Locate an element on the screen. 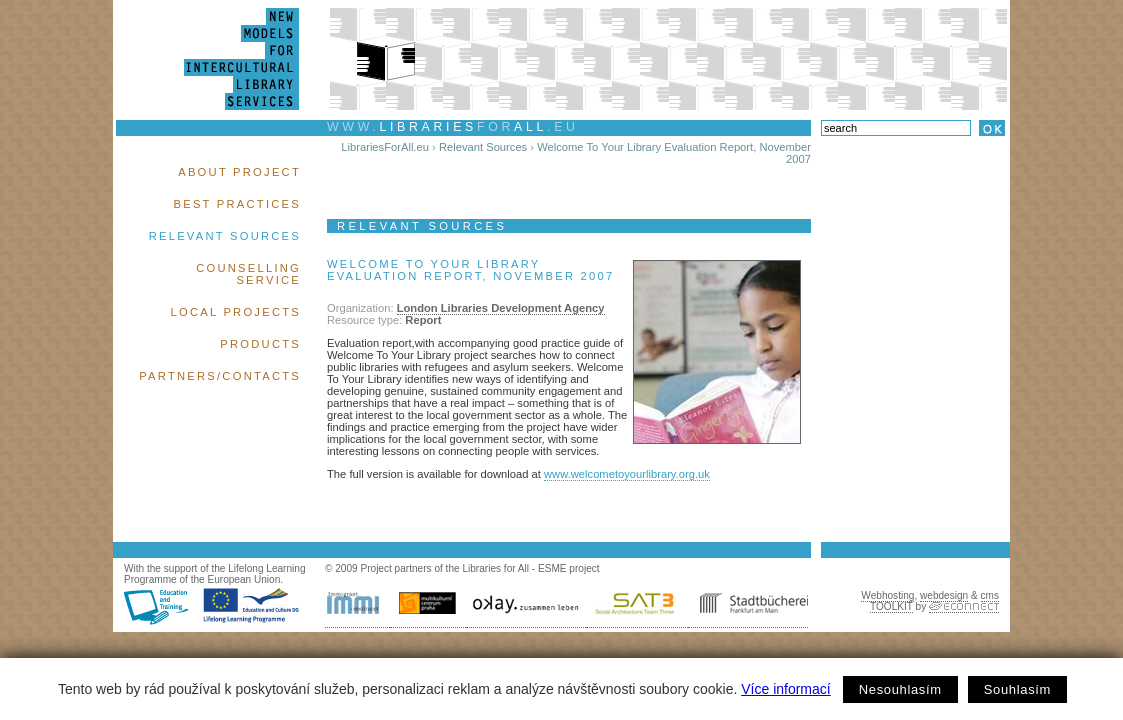 The image size is (1123, 720). London Libraries Development Agency is located at coordinates (501, 308).